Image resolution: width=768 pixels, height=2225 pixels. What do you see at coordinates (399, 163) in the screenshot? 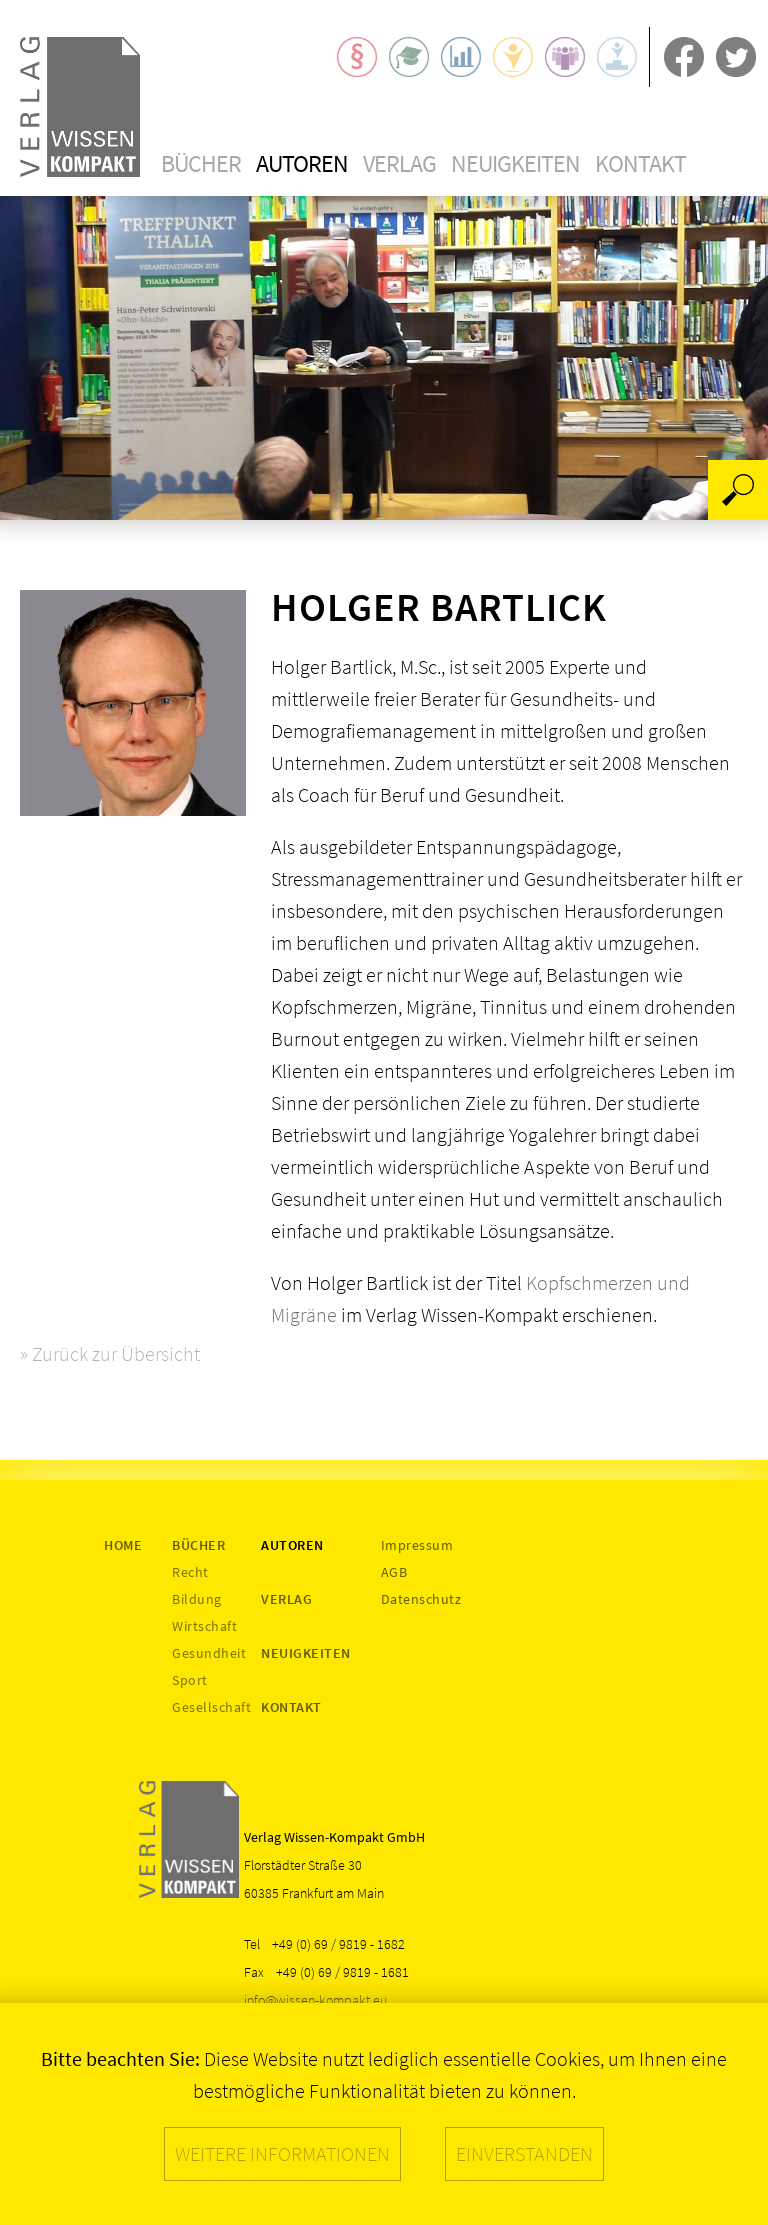
I see `Verlag` at bounding box center [399, 163].